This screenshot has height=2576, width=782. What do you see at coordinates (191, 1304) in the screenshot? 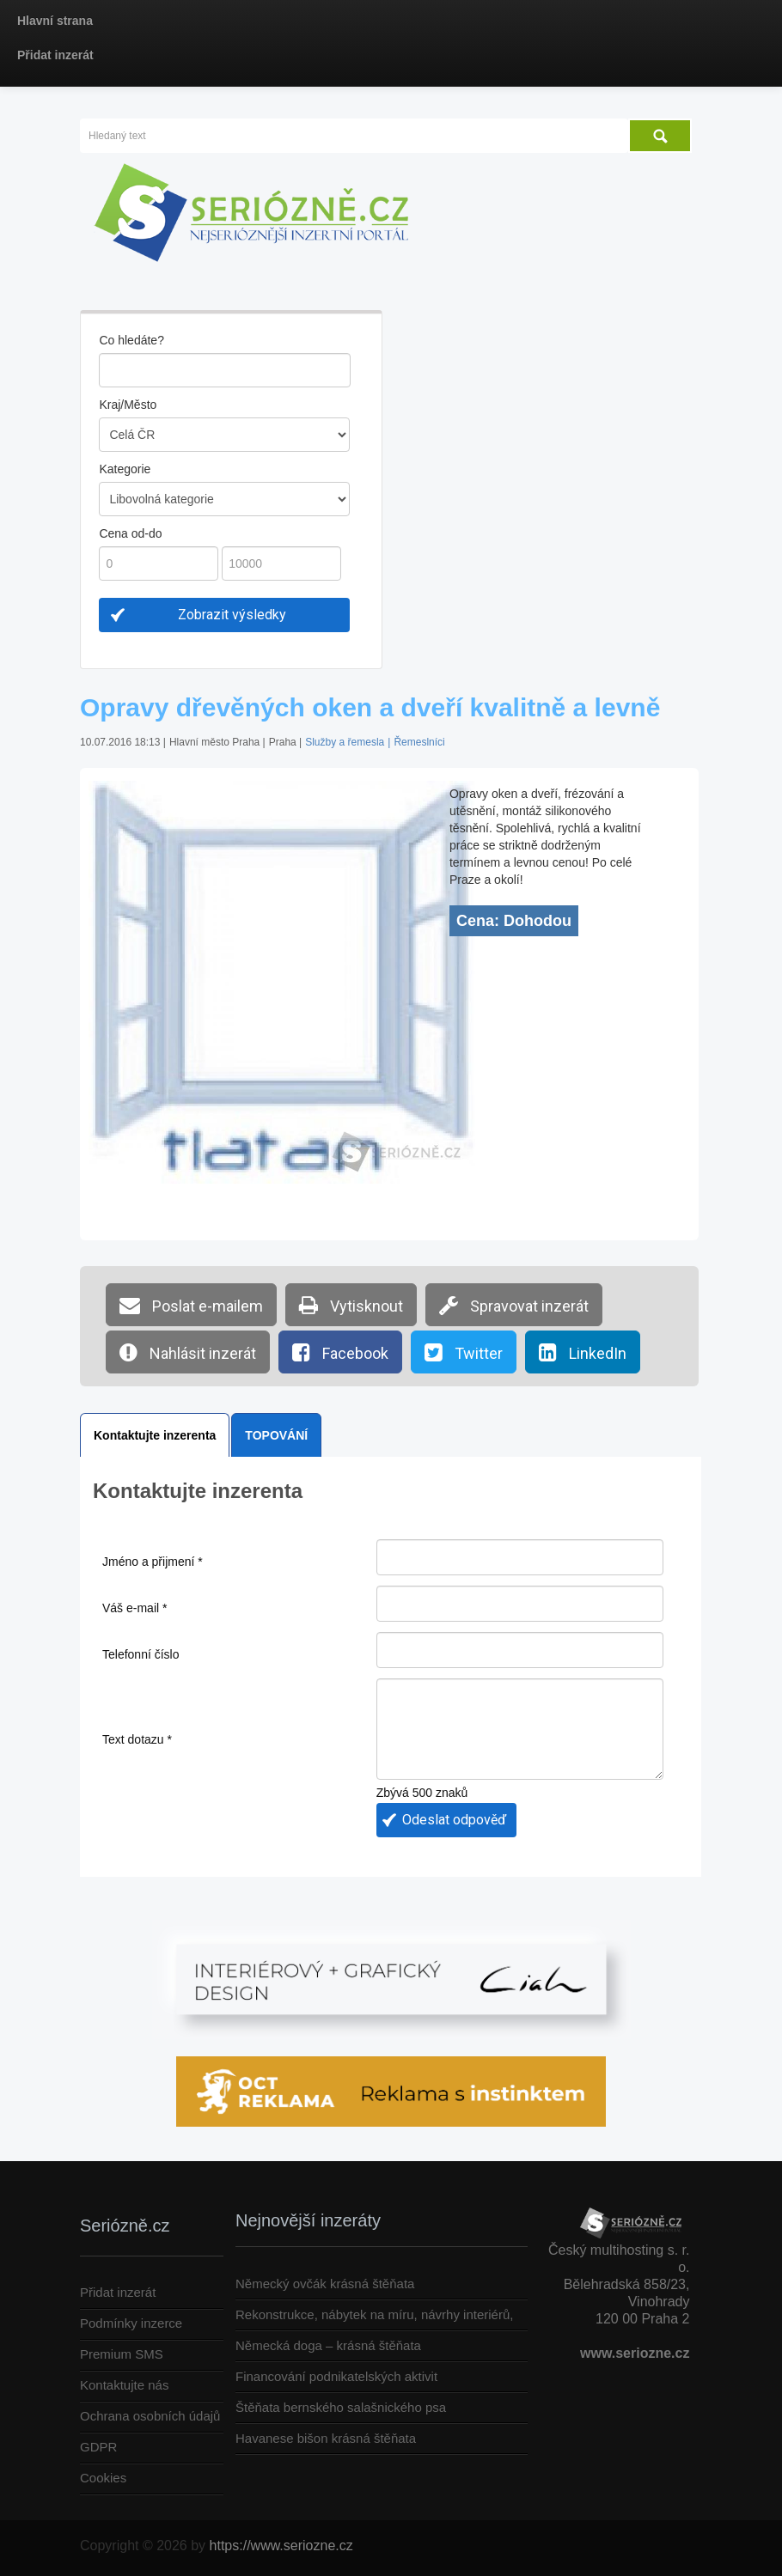
I see `Poslat e-mailem` at bounding box center [191, 1304].